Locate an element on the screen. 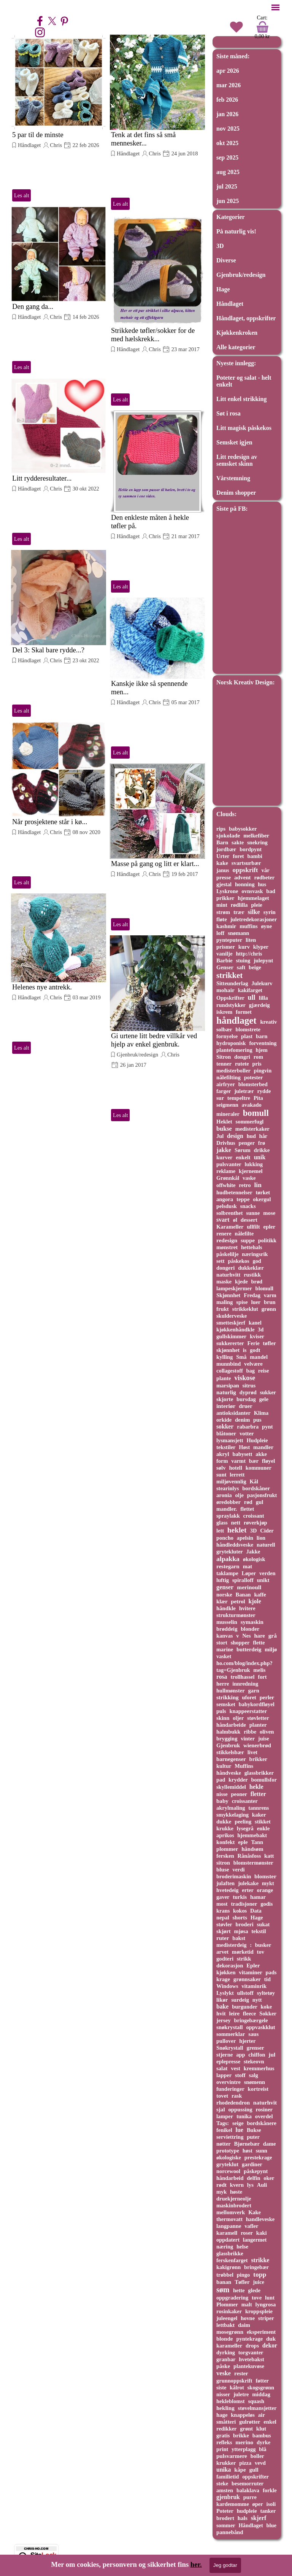 This screenshot has height=2576, width=292. øyne is located at coordinates (266, 926).